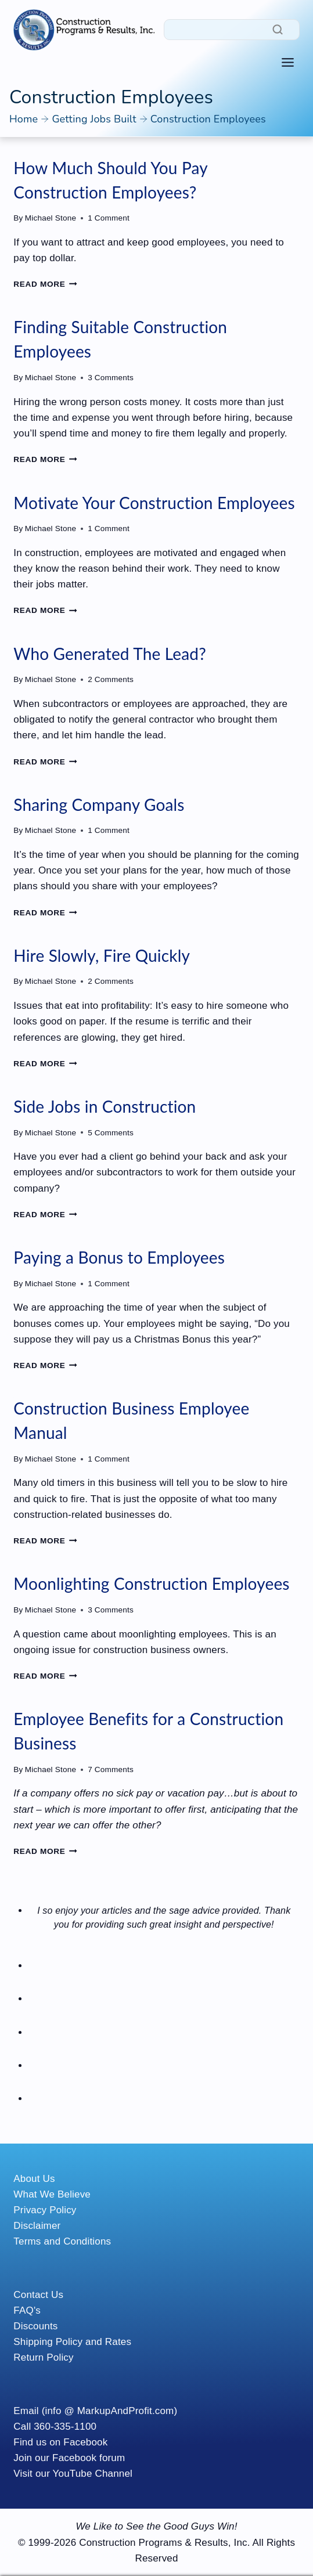 Image resolution: width=313 pixels, height=2576 pixels. I want to click on 3 Comments, so click(111, 377).